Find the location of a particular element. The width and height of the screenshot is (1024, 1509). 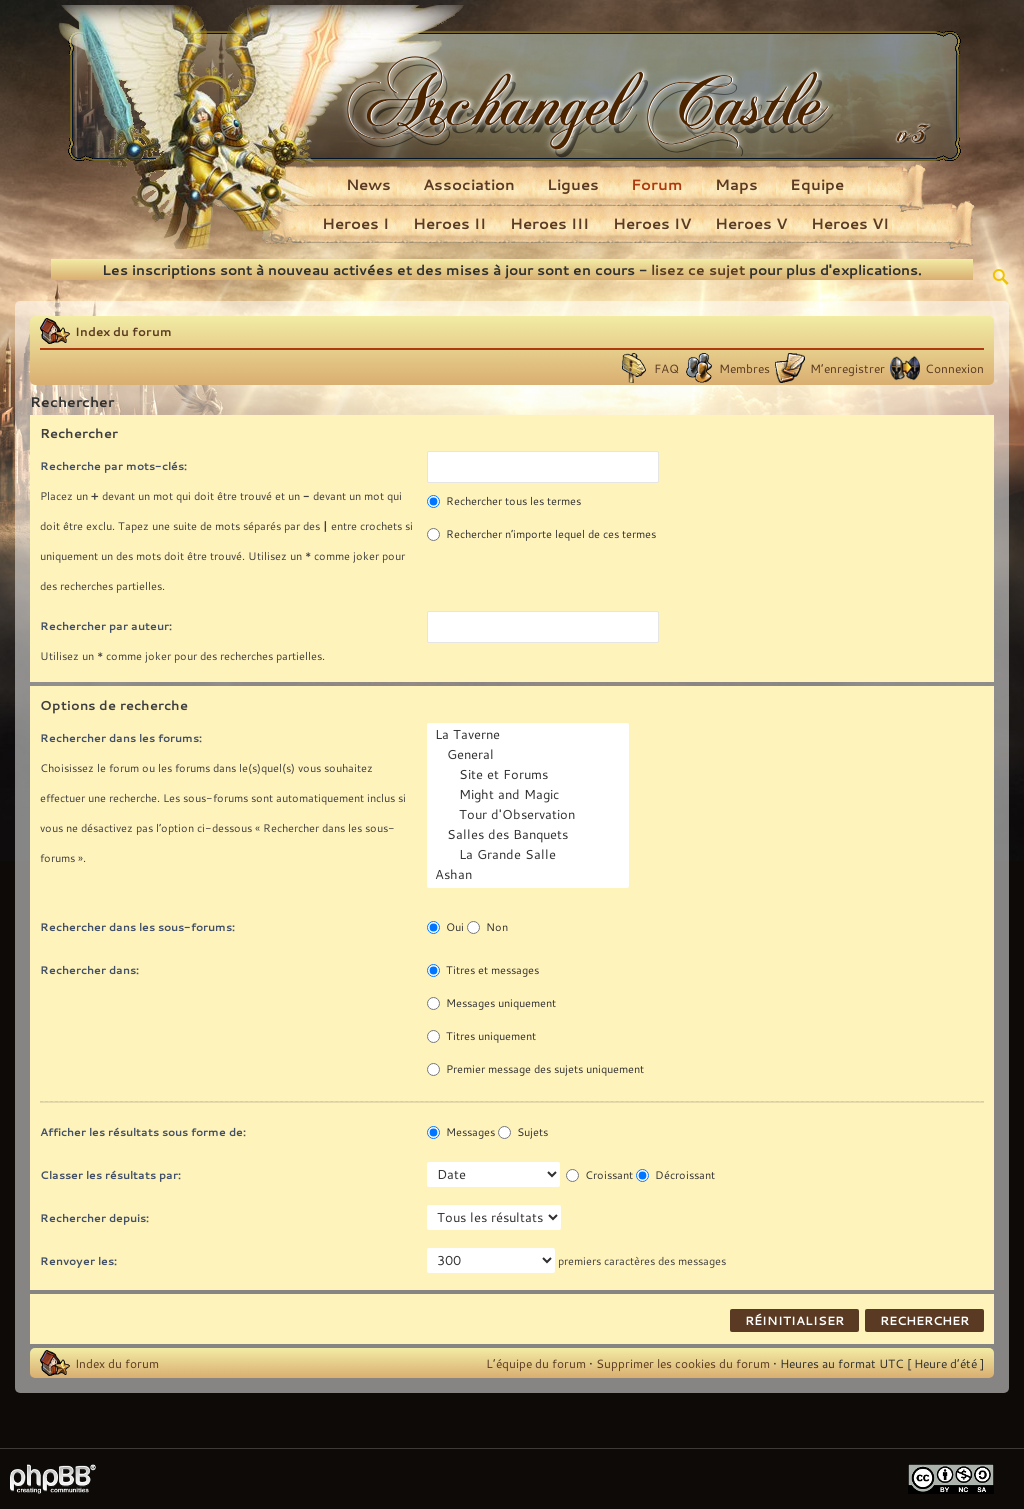

Sujets is located at coordinates (523, 1132).